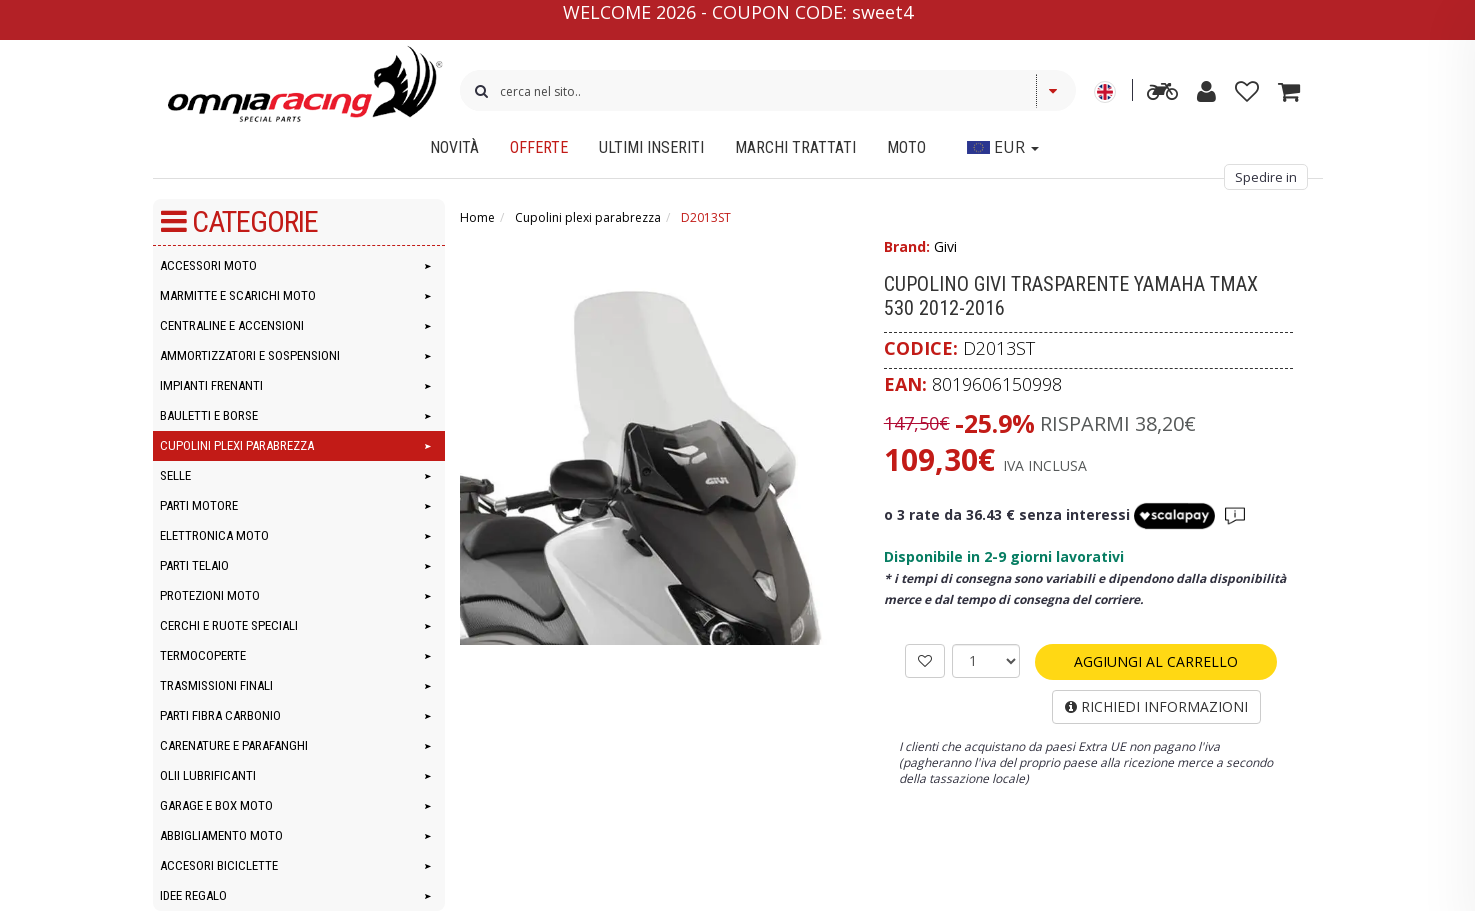  I want to click on Ammortizzatori e Sospensioni, so click(250, 355).